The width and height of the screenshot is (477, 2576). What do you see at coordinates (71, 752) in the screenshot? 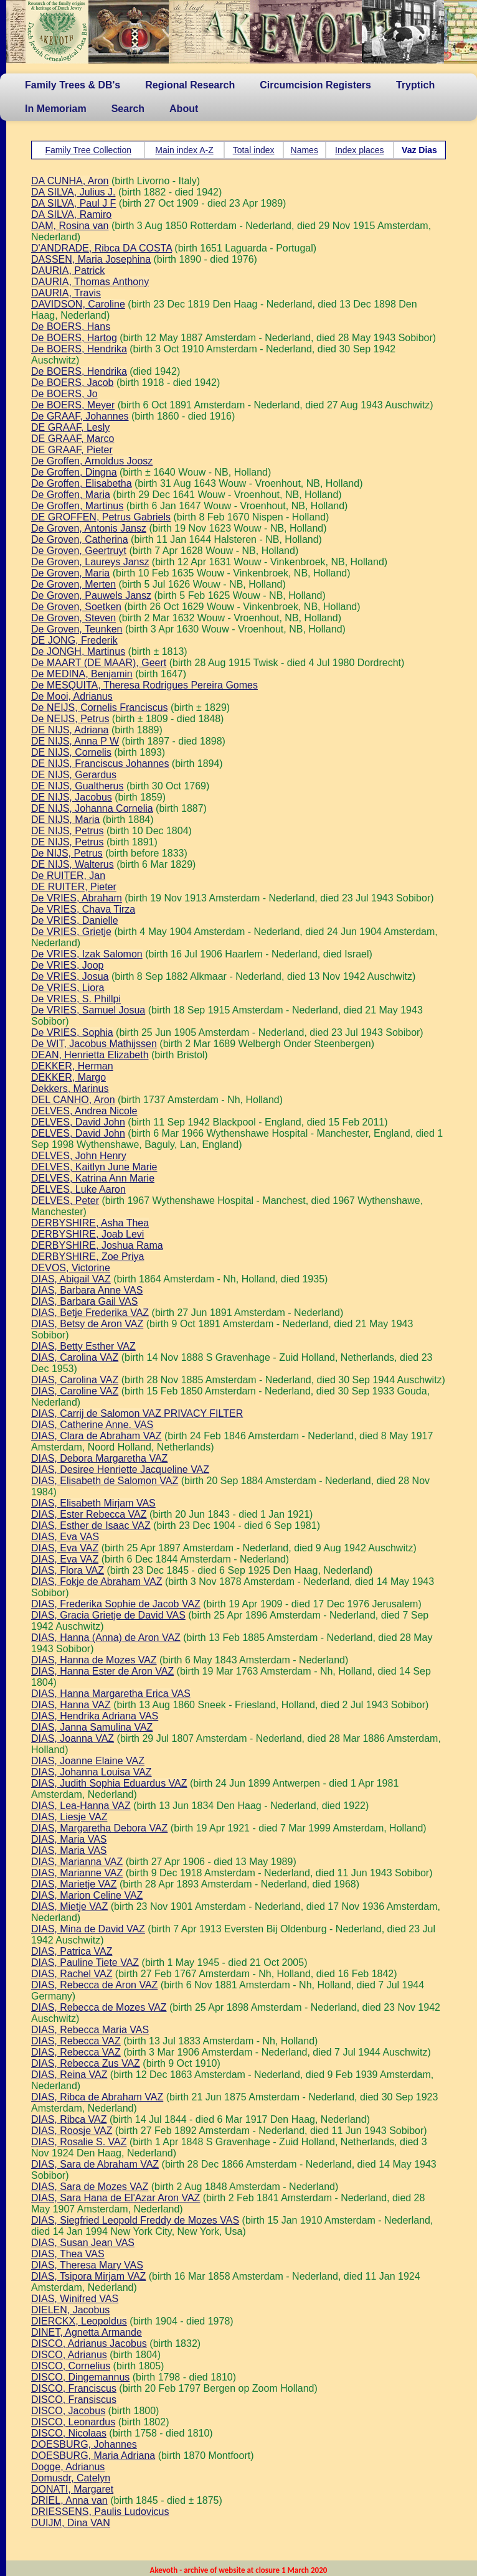
I see `DE NIJS, Cornelis` at bounding box center [71, 752].